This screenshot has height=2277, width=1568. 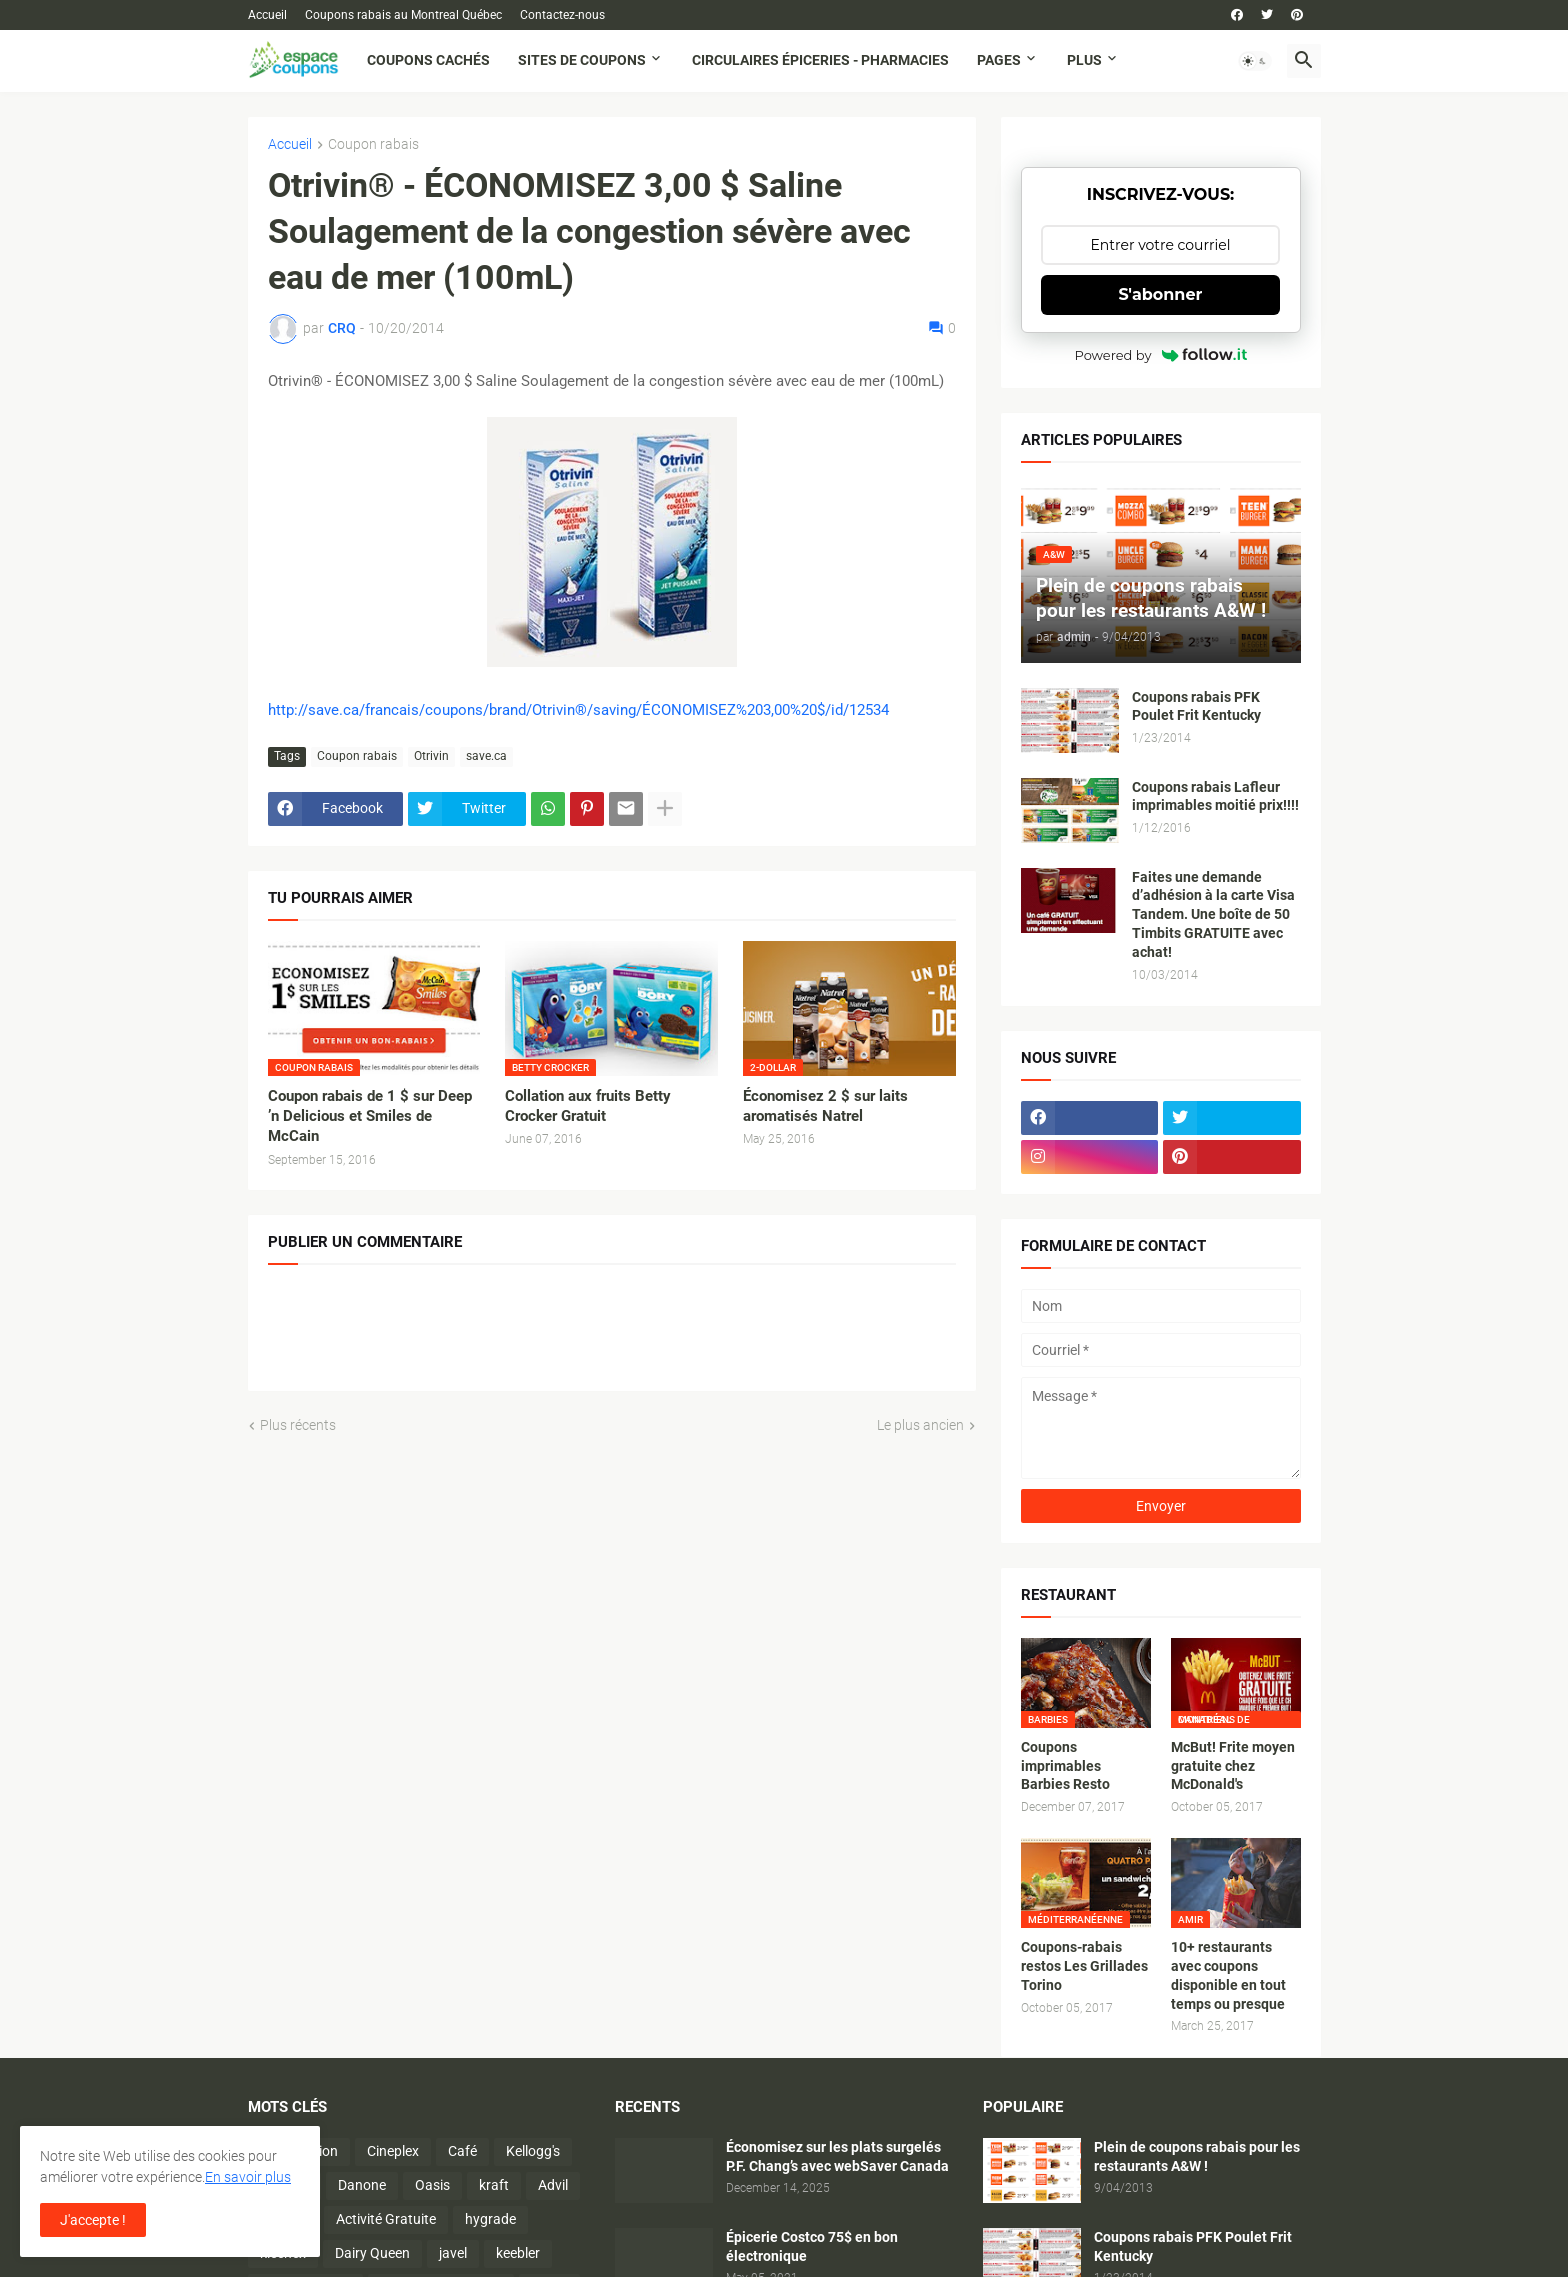 I want to click on Powered by, so click(x=1161, y=355).